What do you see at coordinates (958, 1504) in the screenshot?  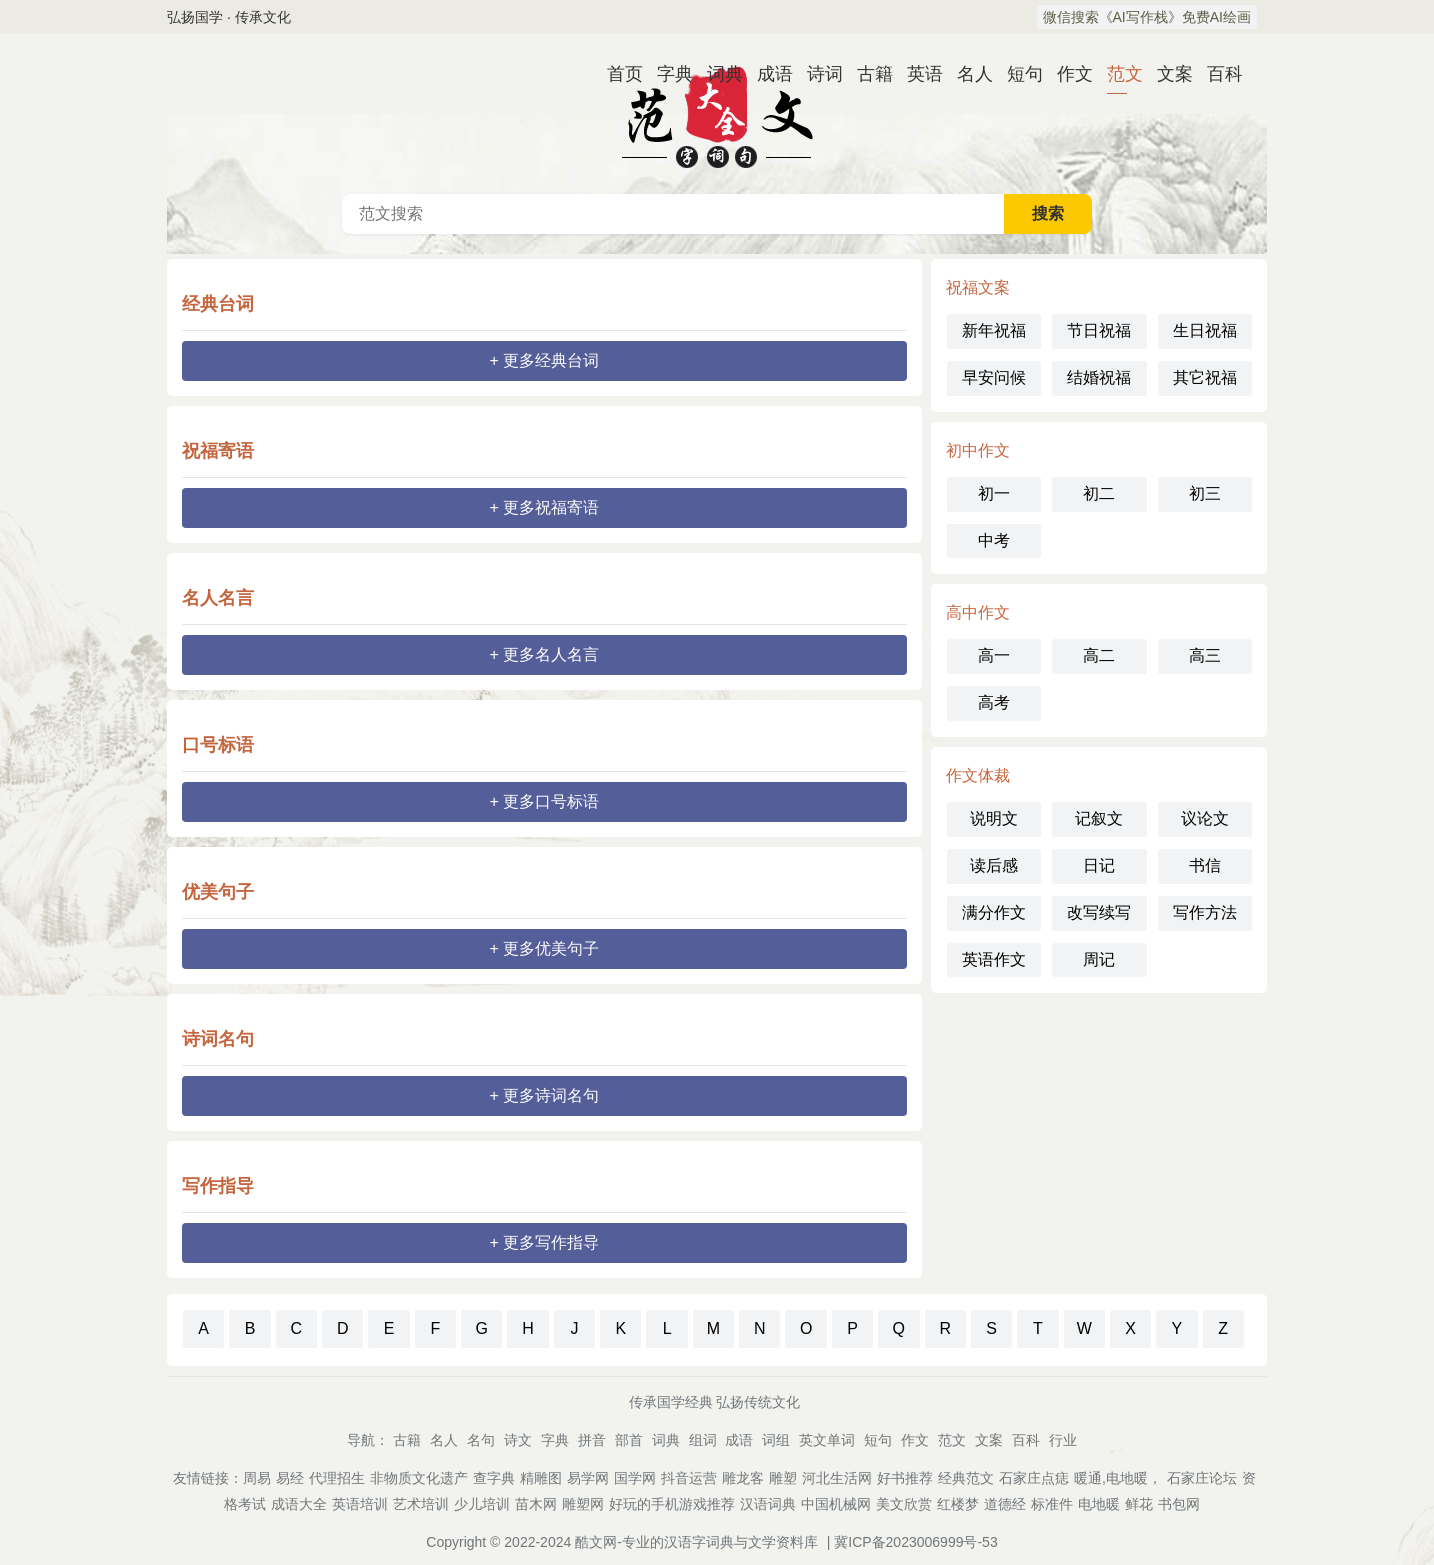 I see `红楼梦` at bounding box center [958, 1504].